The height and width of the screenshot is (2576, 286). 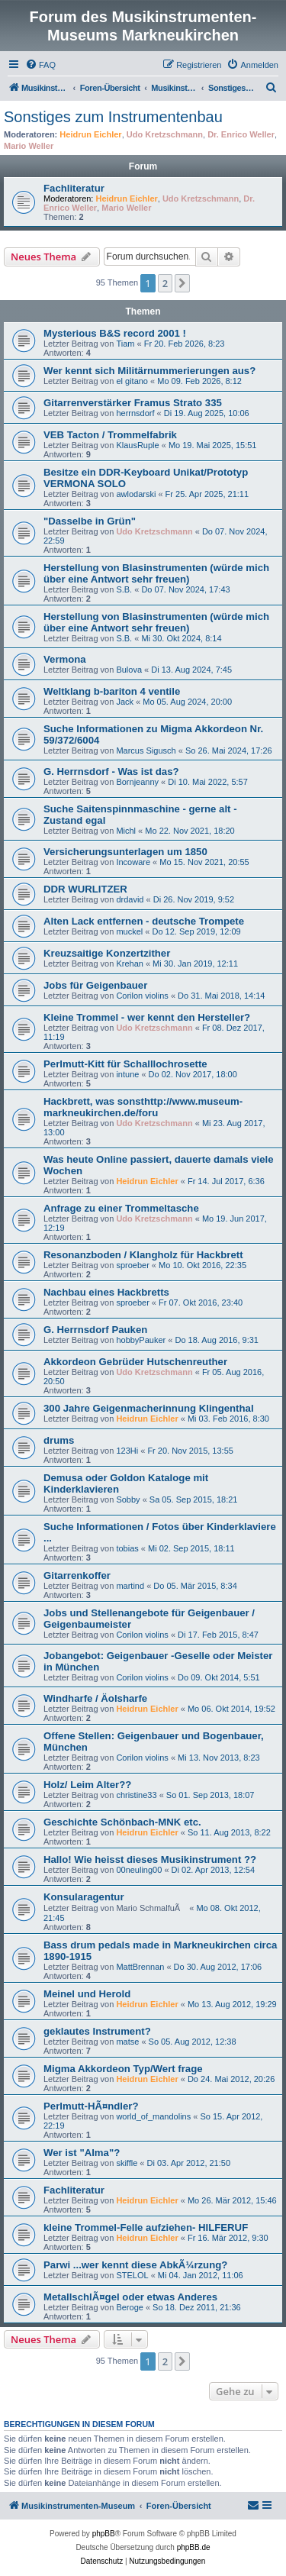 What do you see at coordinates (121, 1208) in the screenshot?
I see `Anfrage zu einer Trommeltasche` at bounding box center [121, 1208].